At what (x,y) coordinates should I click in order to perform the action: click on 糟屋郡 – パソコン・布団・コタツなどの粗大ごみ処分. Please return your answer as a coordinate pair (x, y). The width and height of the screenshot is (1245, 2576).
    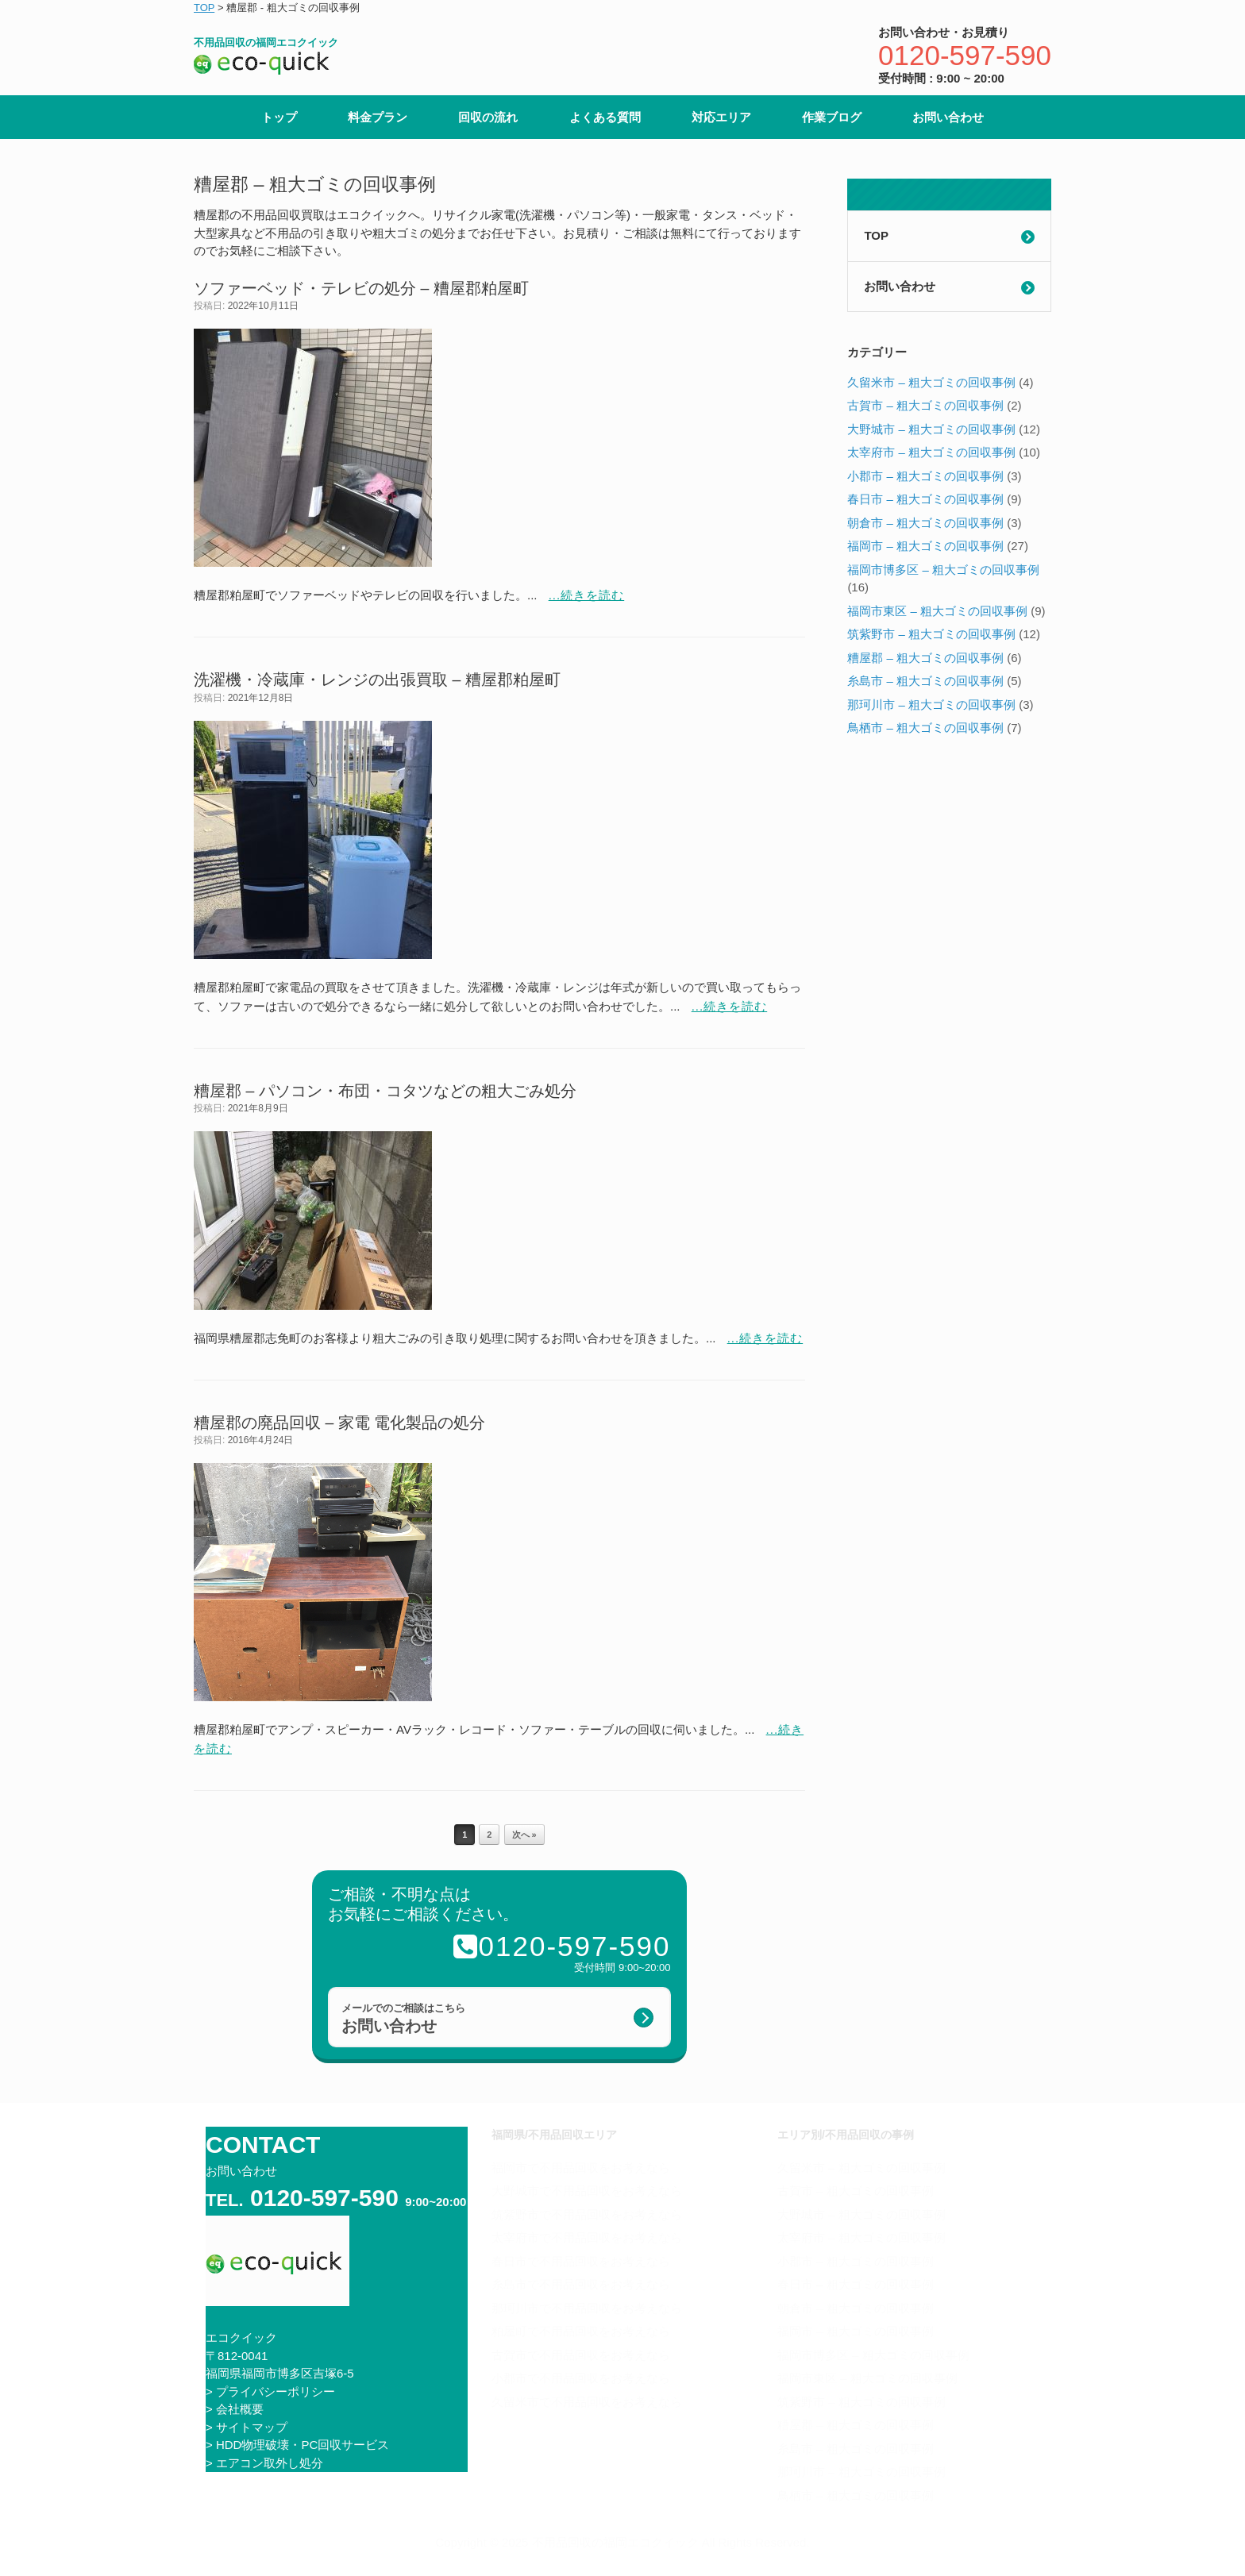
    Looking at the image, I should click on (385, 1090).